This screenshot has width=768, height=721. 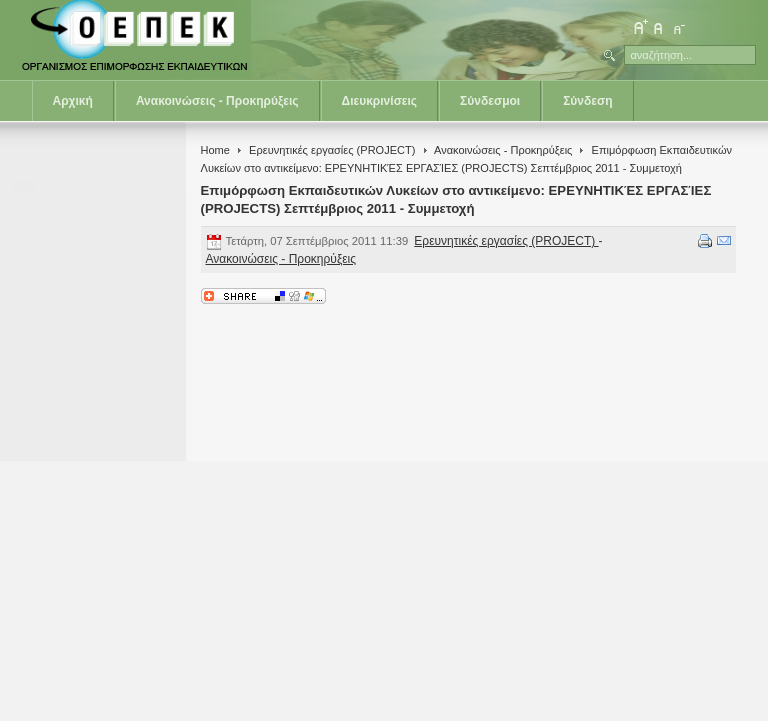 I want to click on Σύνδεση, so click(x=587, y=101).